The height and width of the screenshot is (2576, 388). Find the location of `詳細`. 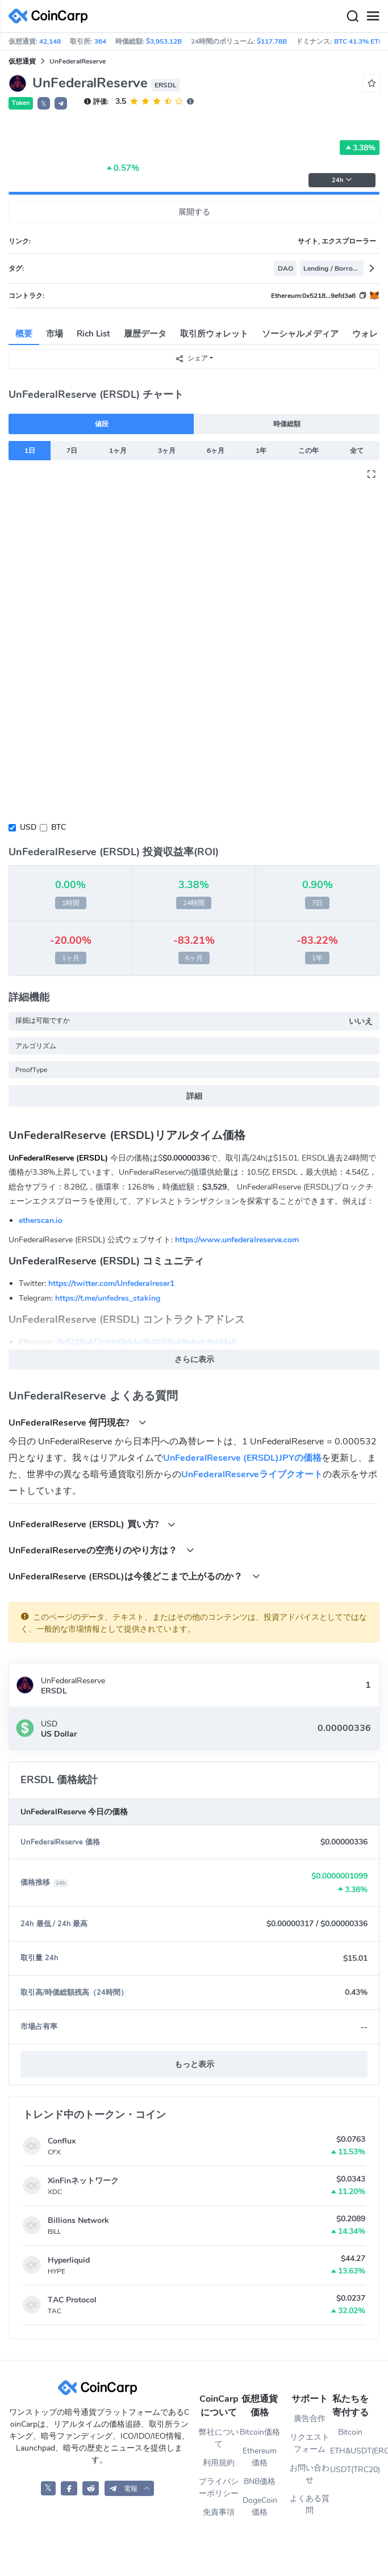

詳細 is located at coordinates (194, 1096).